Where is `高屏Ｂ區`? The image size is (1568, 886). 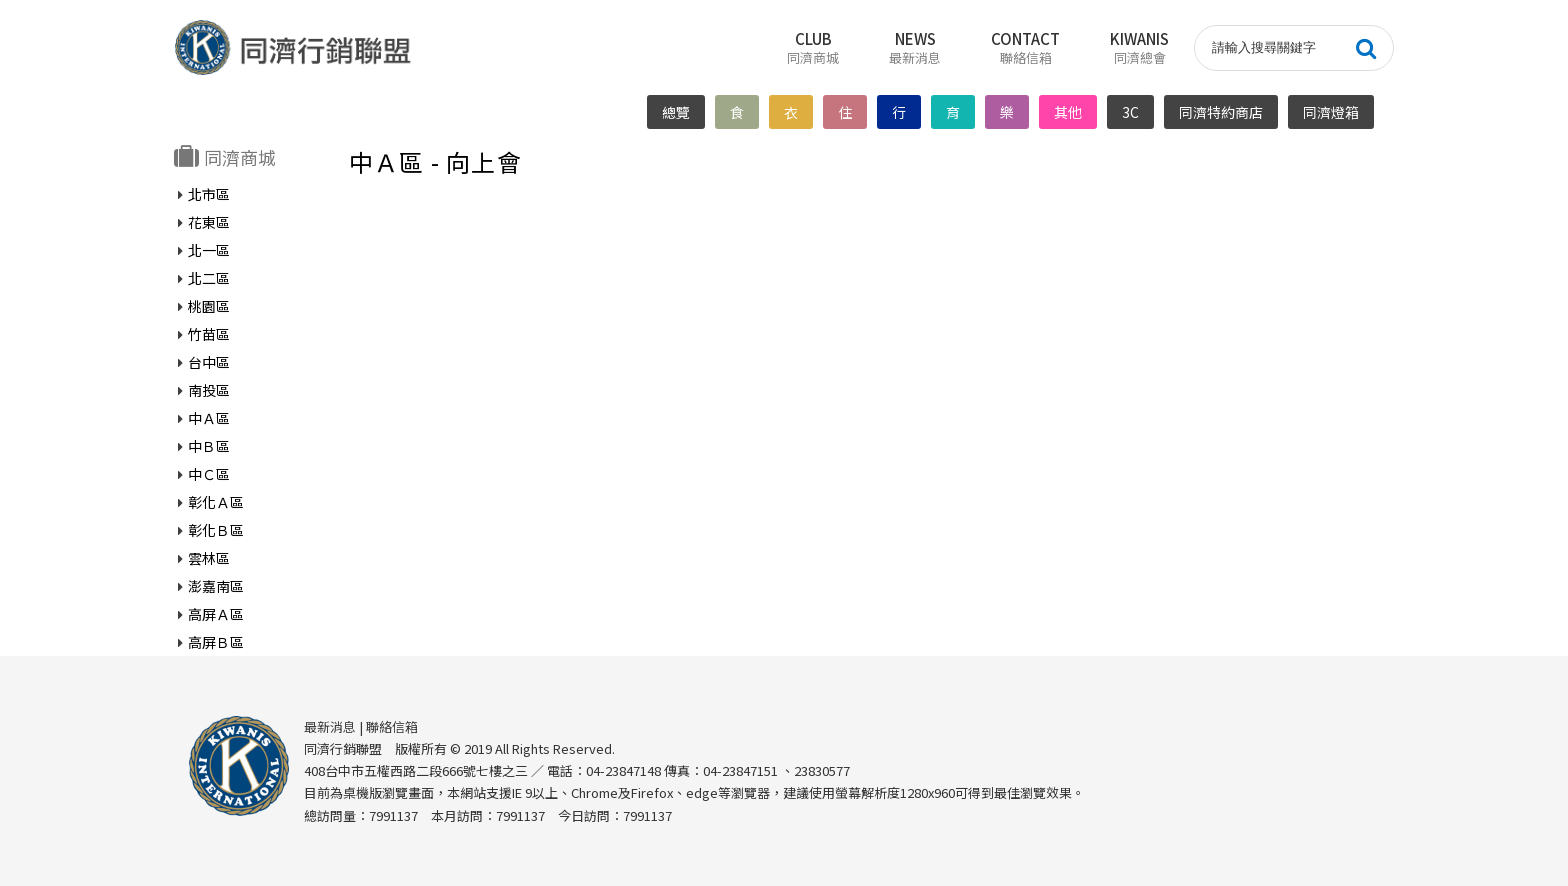
高屏Ｂ區 is located at coordinates (216, 642).